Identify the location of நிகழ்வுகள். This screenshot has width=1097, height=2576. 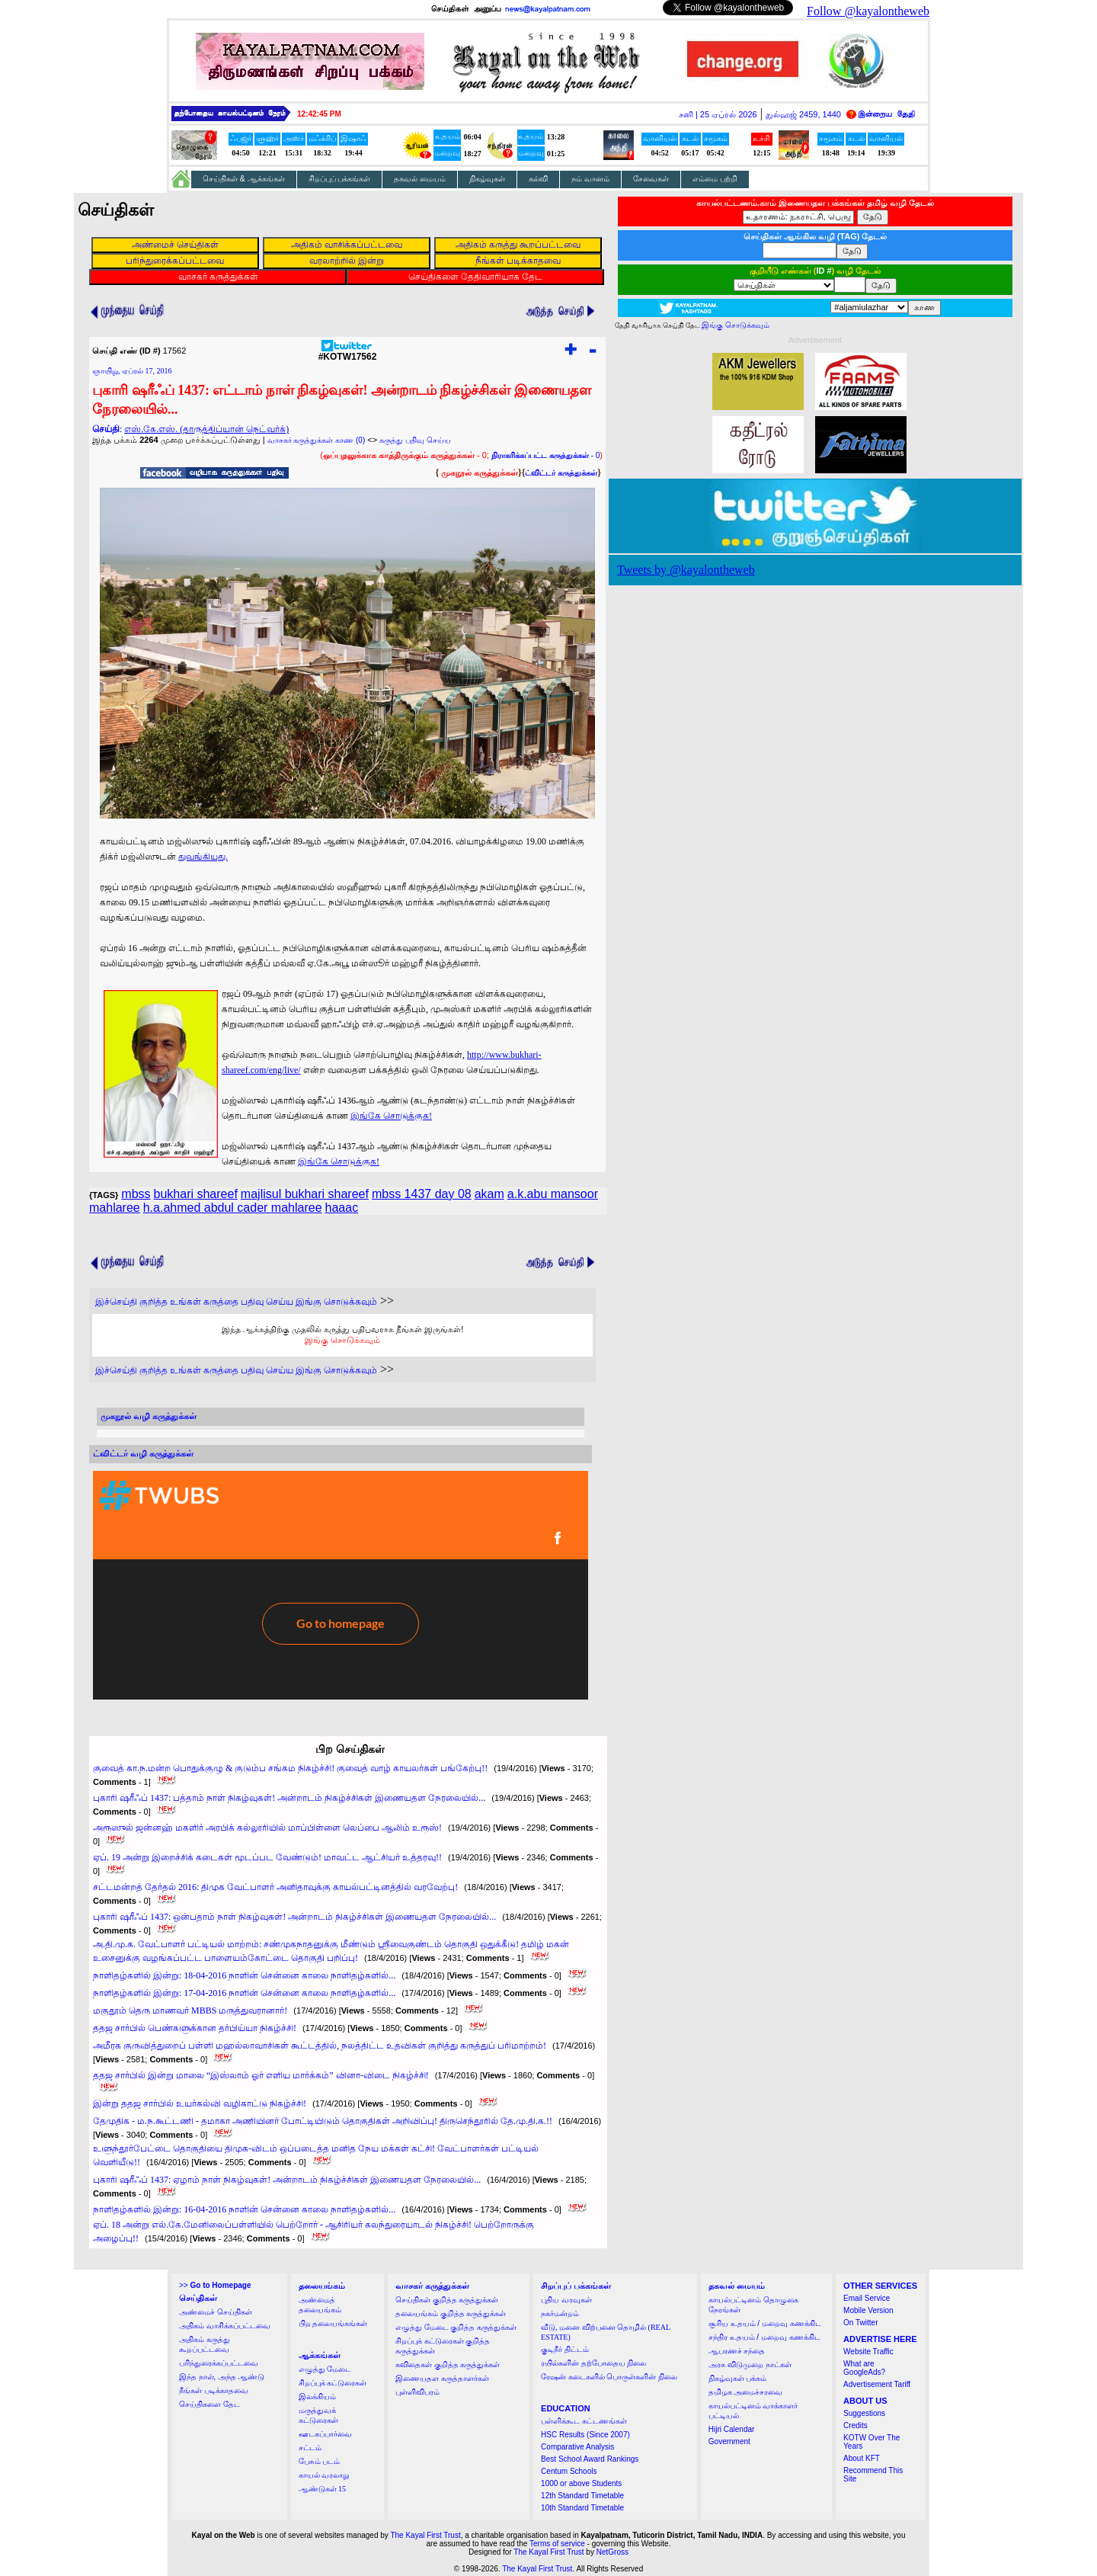
(487, 179).